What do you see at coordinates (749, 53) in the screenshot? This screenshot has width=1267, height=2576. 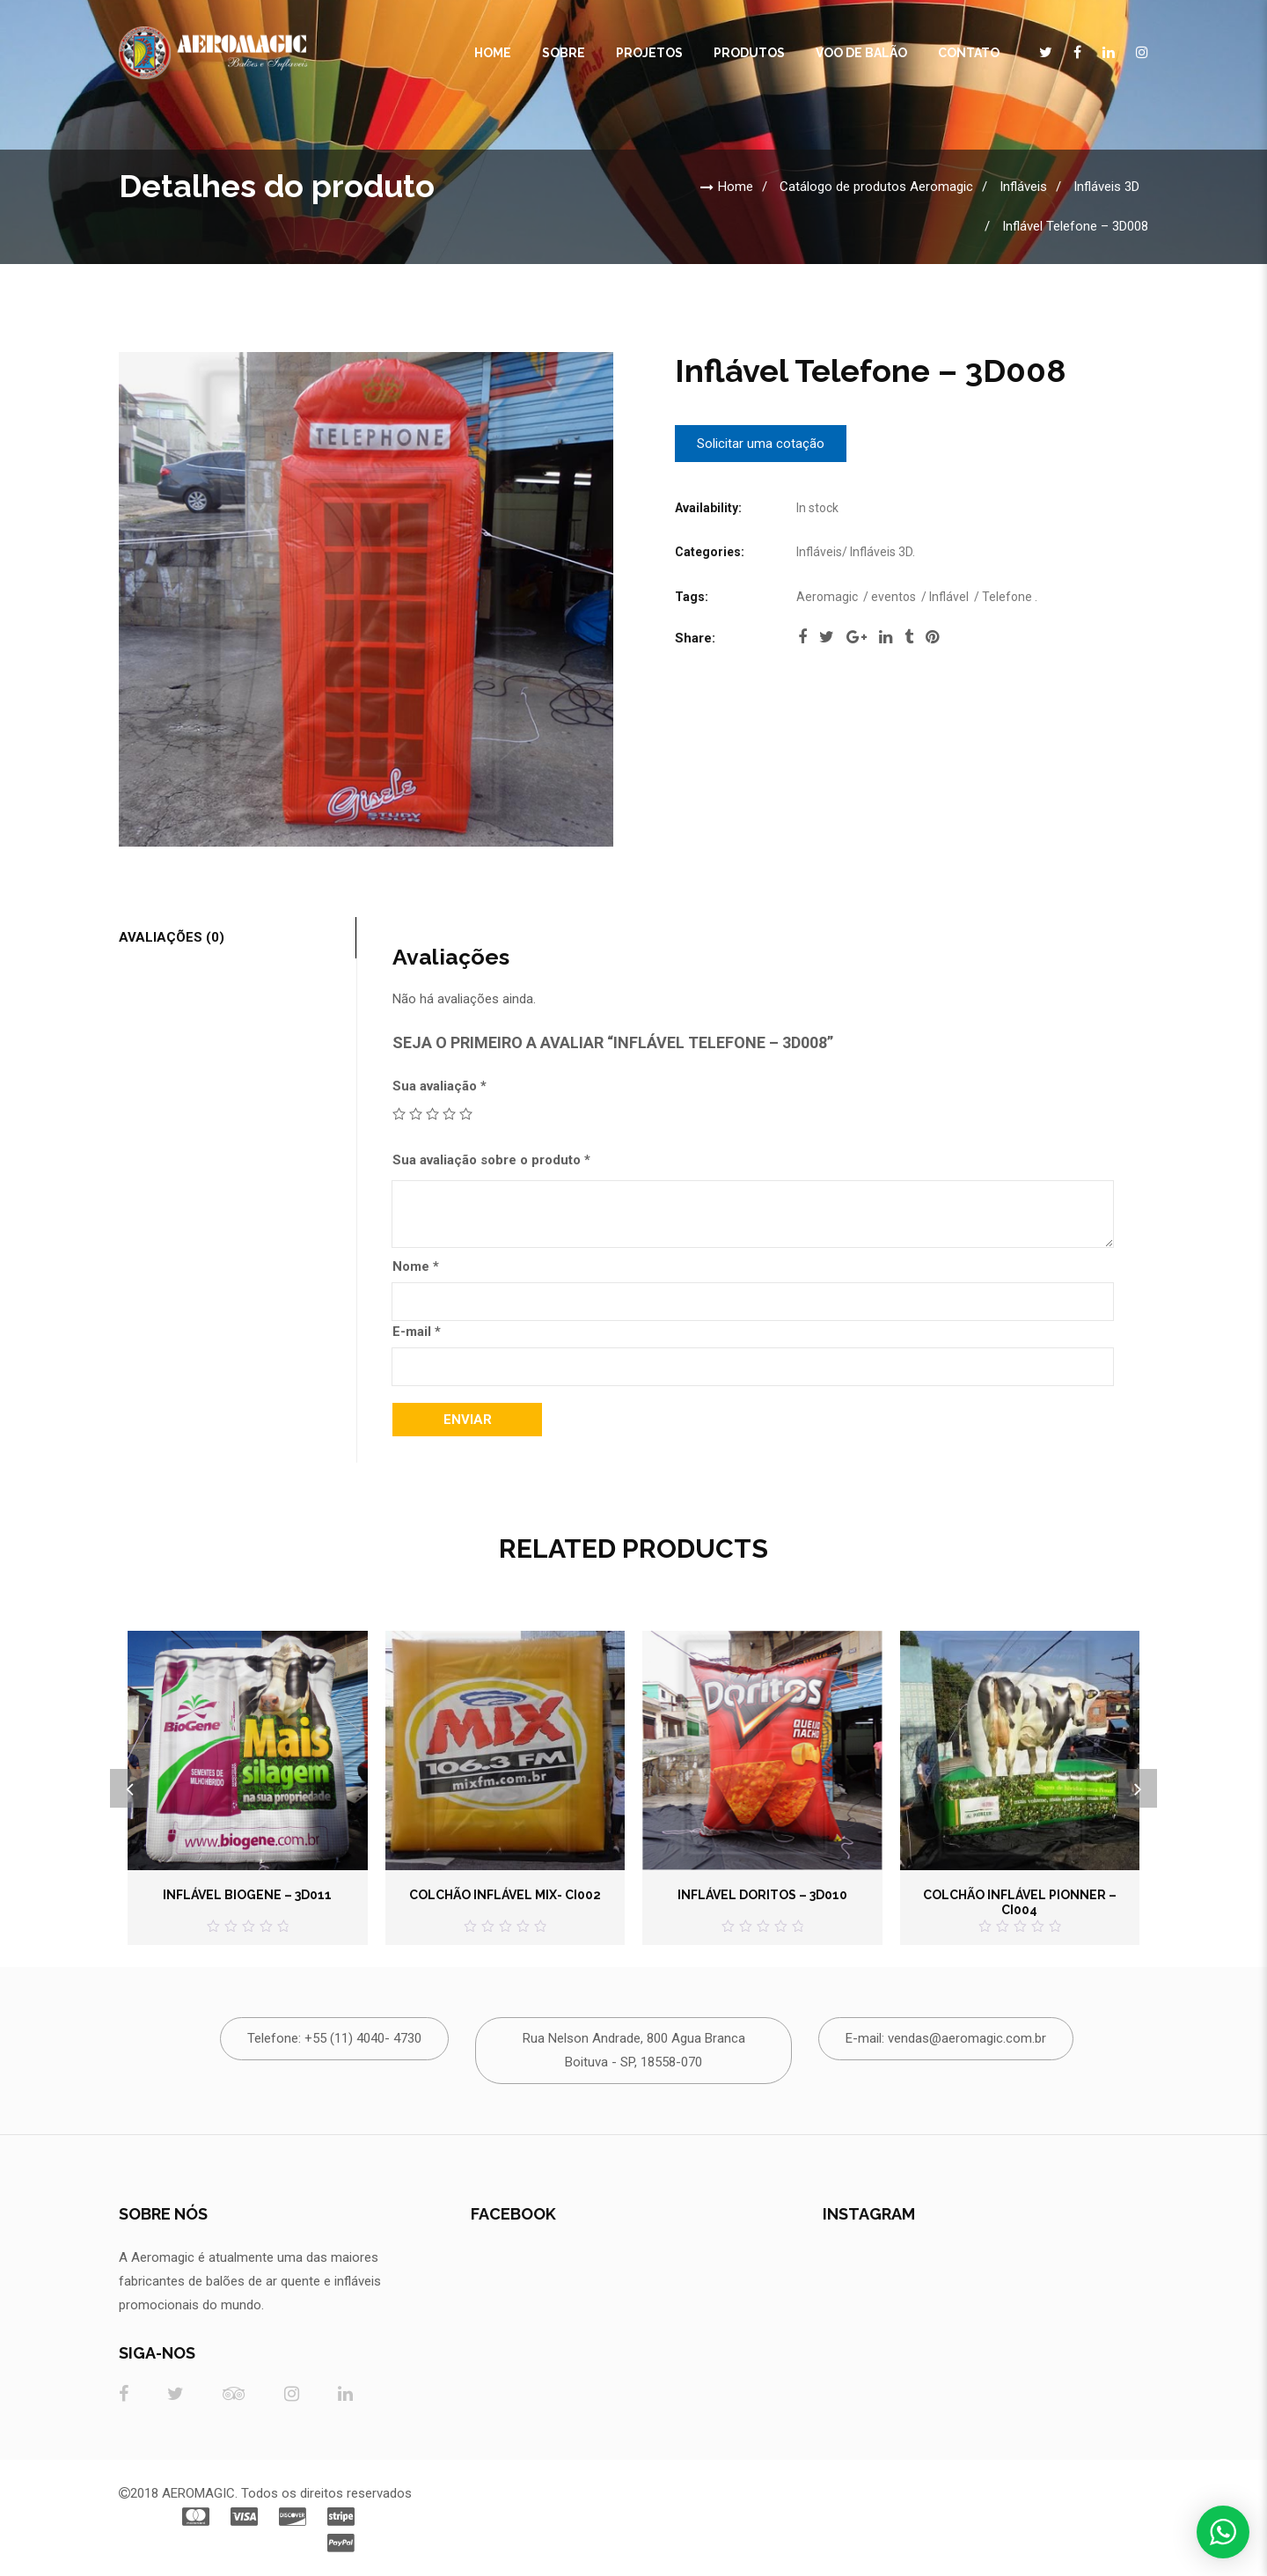 I see `Produtos` at bounding box center [749, 53].